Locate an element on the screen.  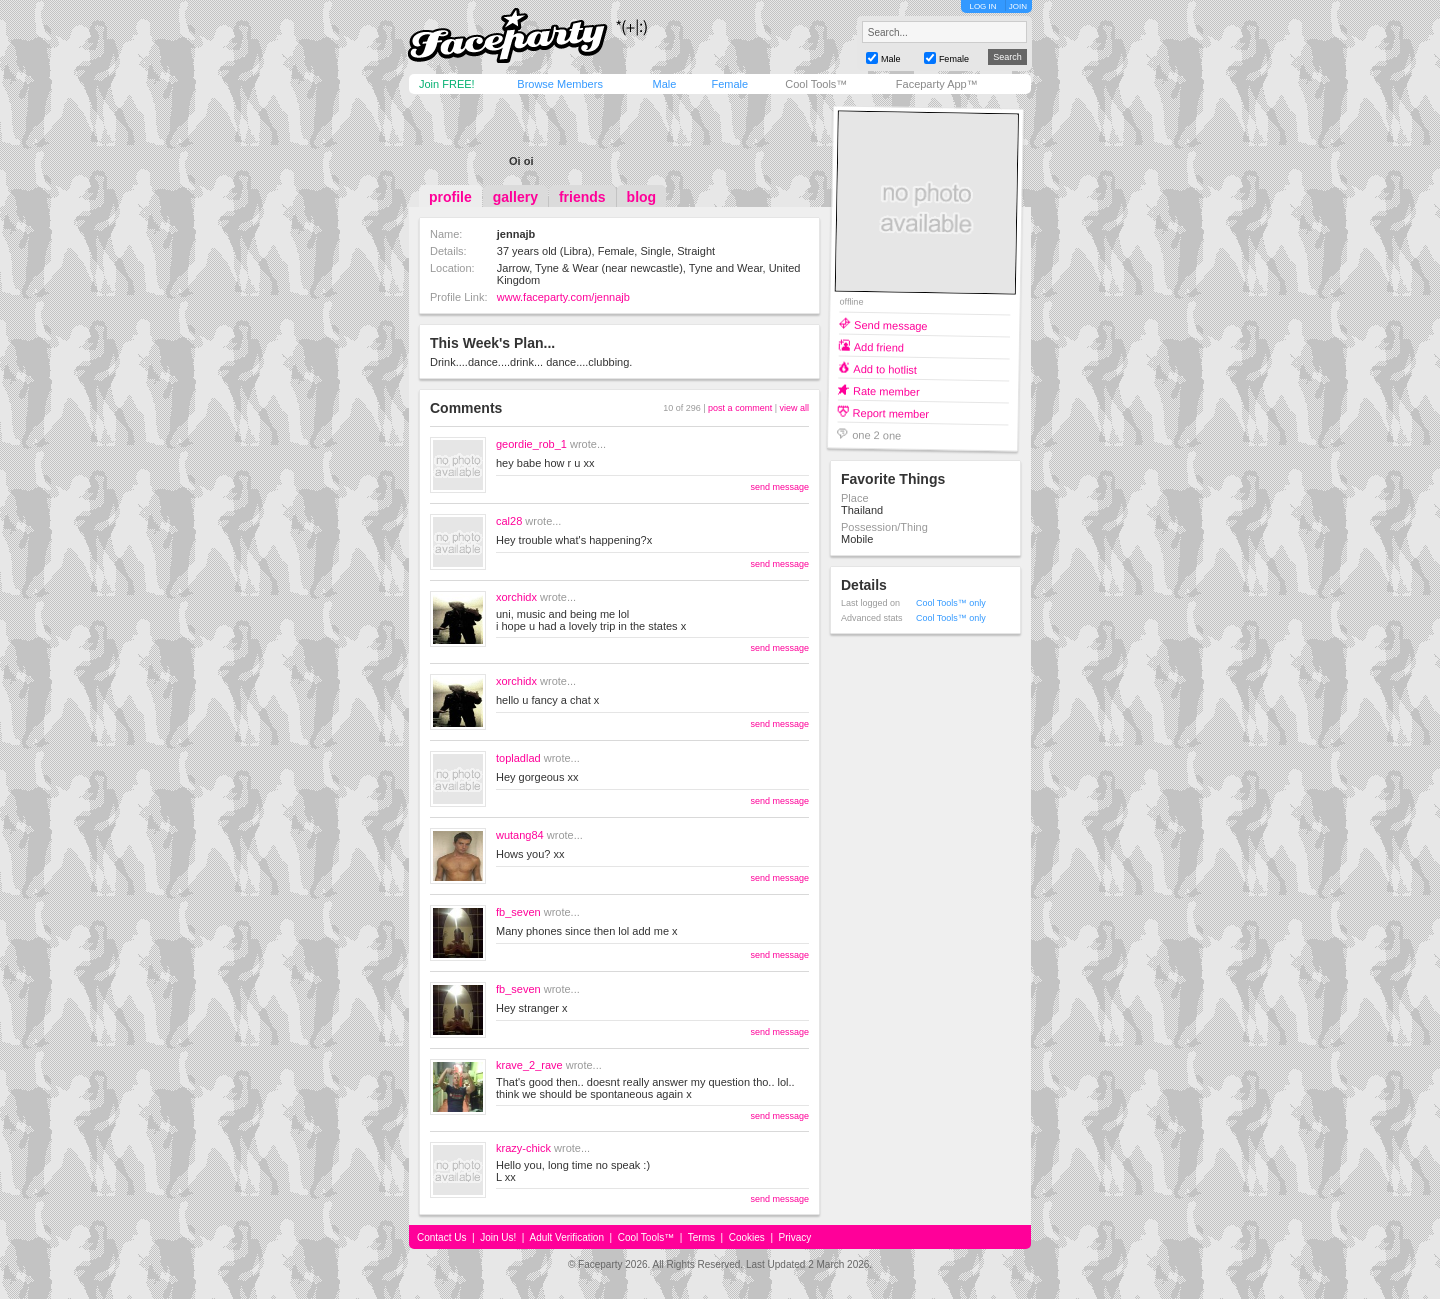
view all is located at coordinates (794, 408).